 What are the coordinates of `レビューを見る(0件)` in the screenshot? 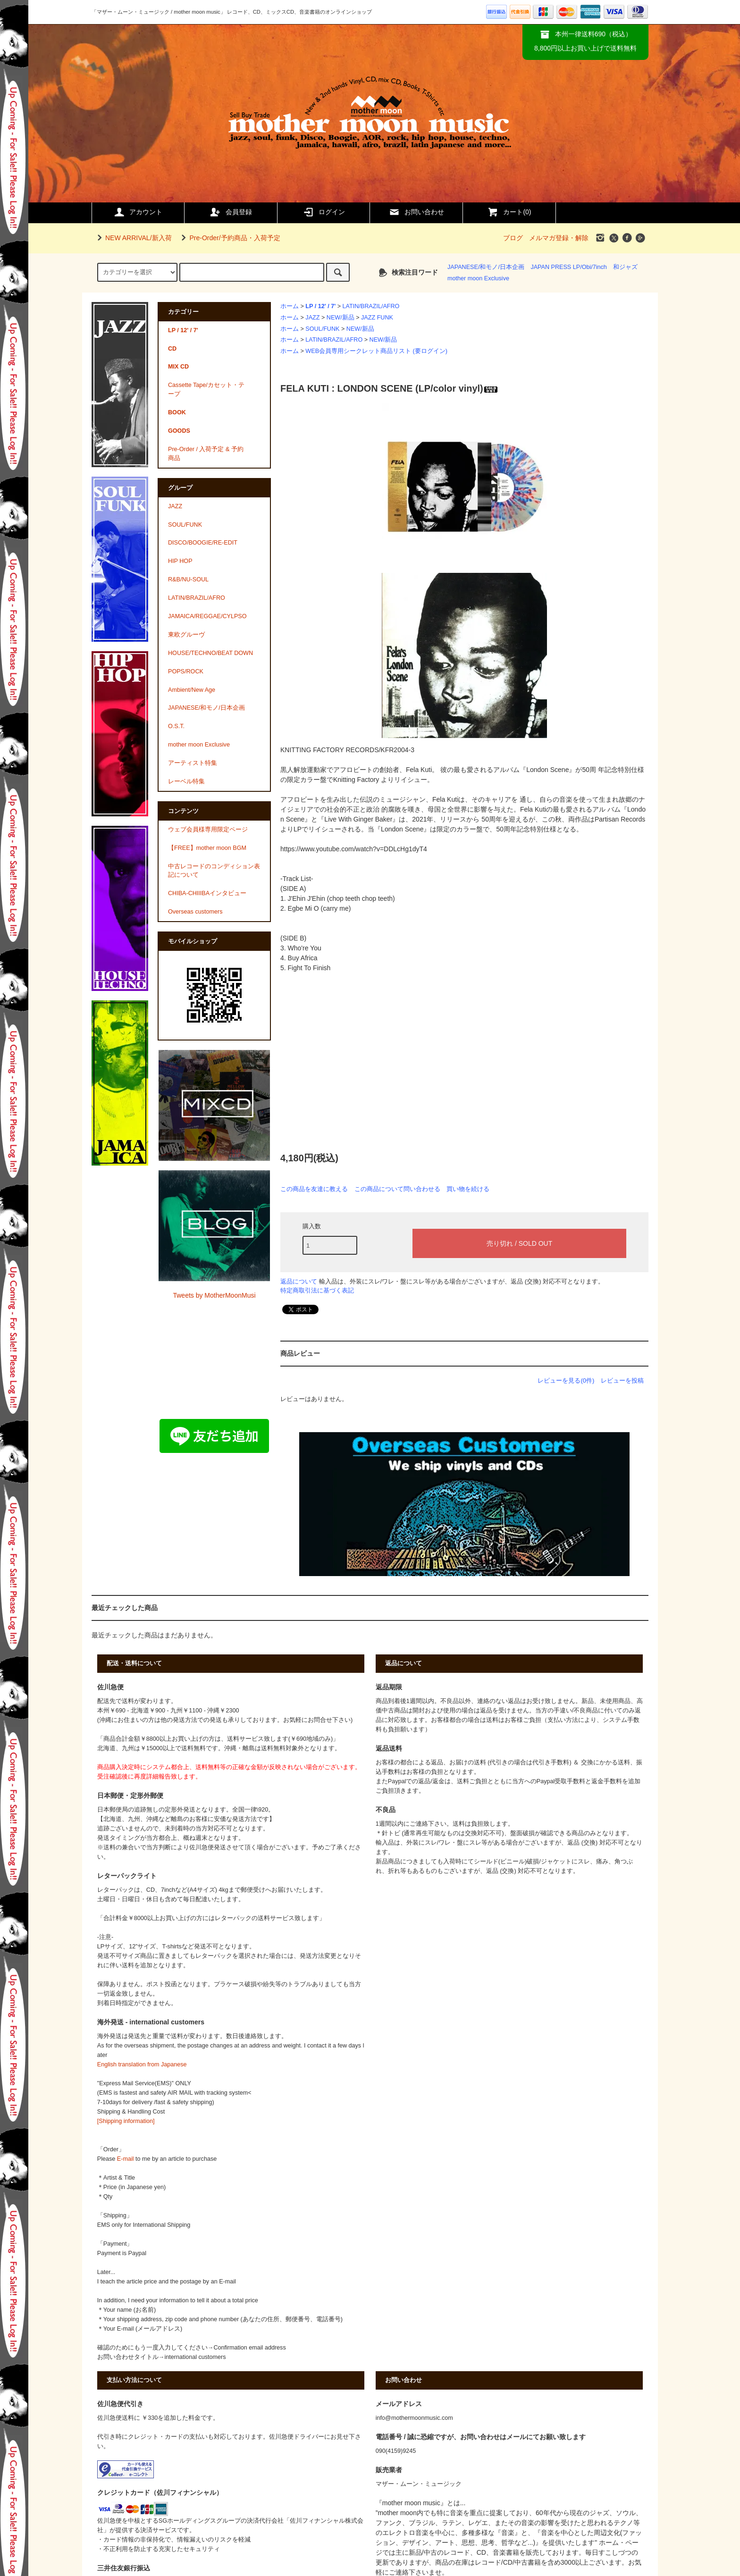 It's located at (566, 1380).